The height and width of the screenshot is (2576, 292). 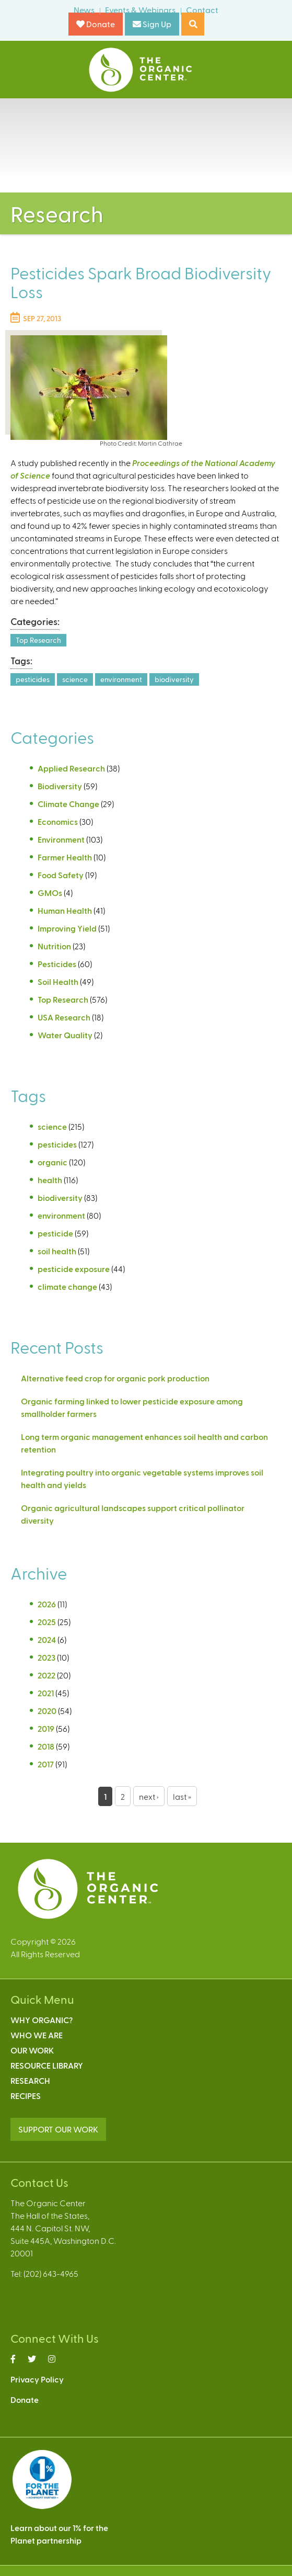 What do you see at coordinates (50, 1180) in the screenshot?
I see `health` at bounding box center [50, 1180].